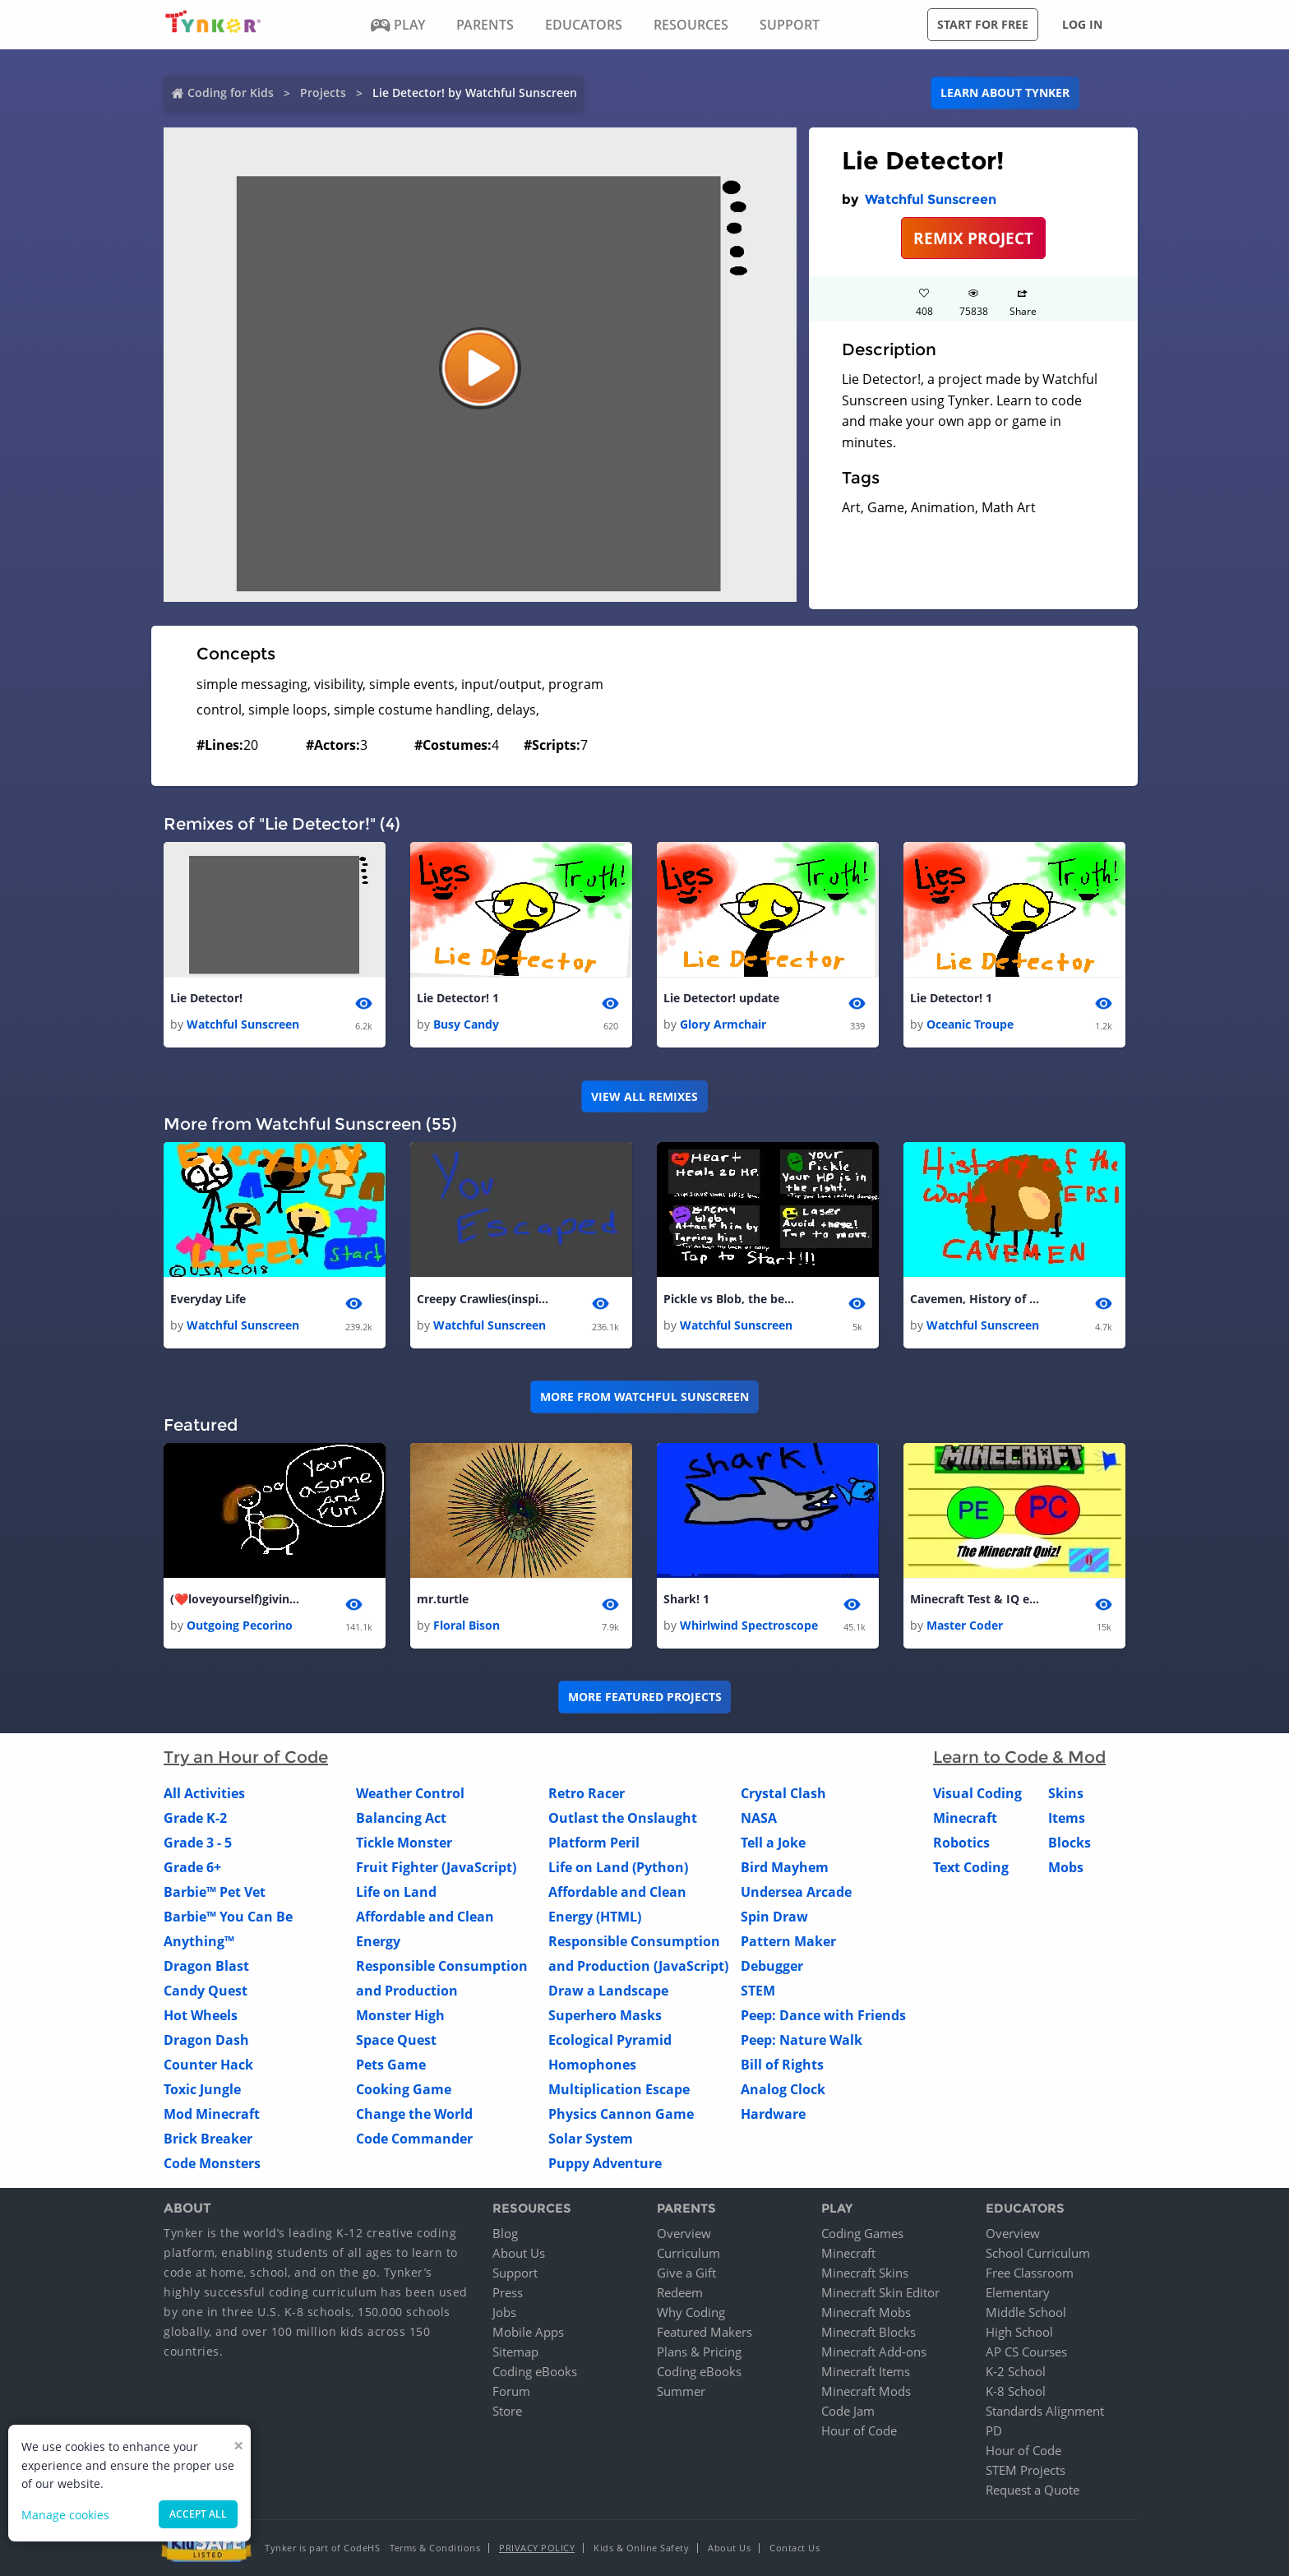  I want to click on Shark! 1, so click(686, 1599).